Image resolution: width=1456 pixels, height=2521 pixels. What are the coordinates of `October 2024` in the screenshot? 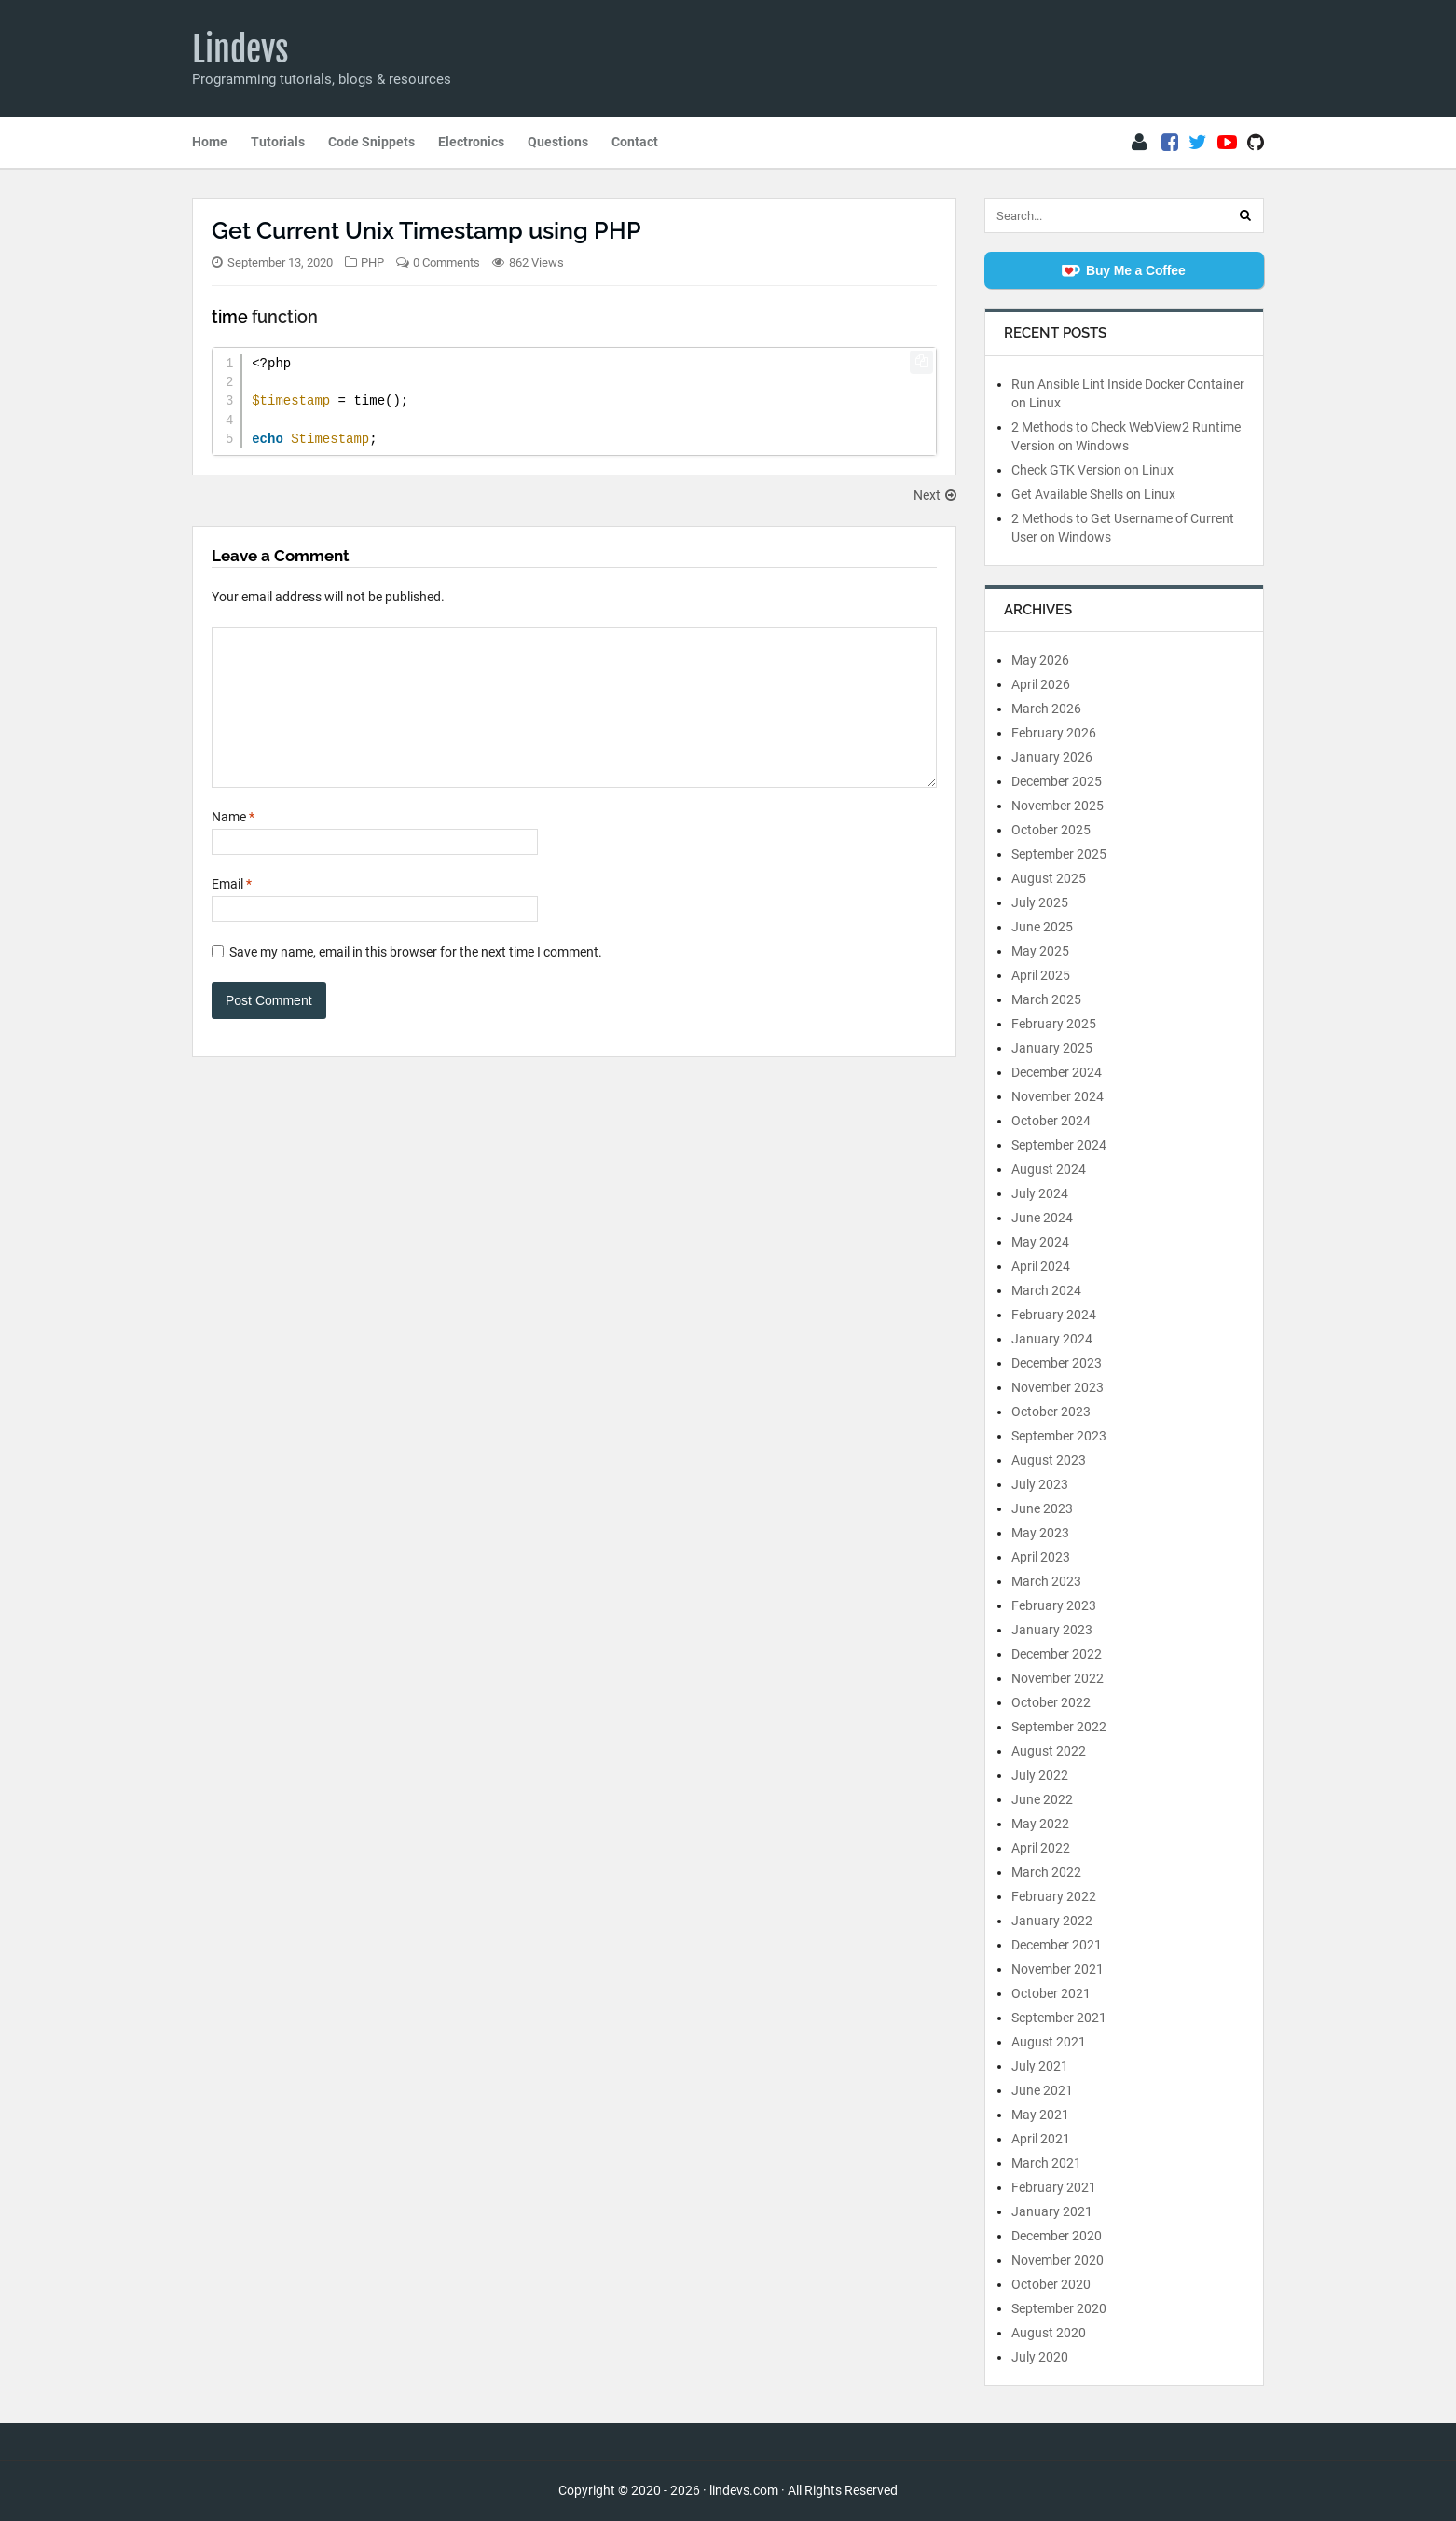 It's located at (1051, 1120).